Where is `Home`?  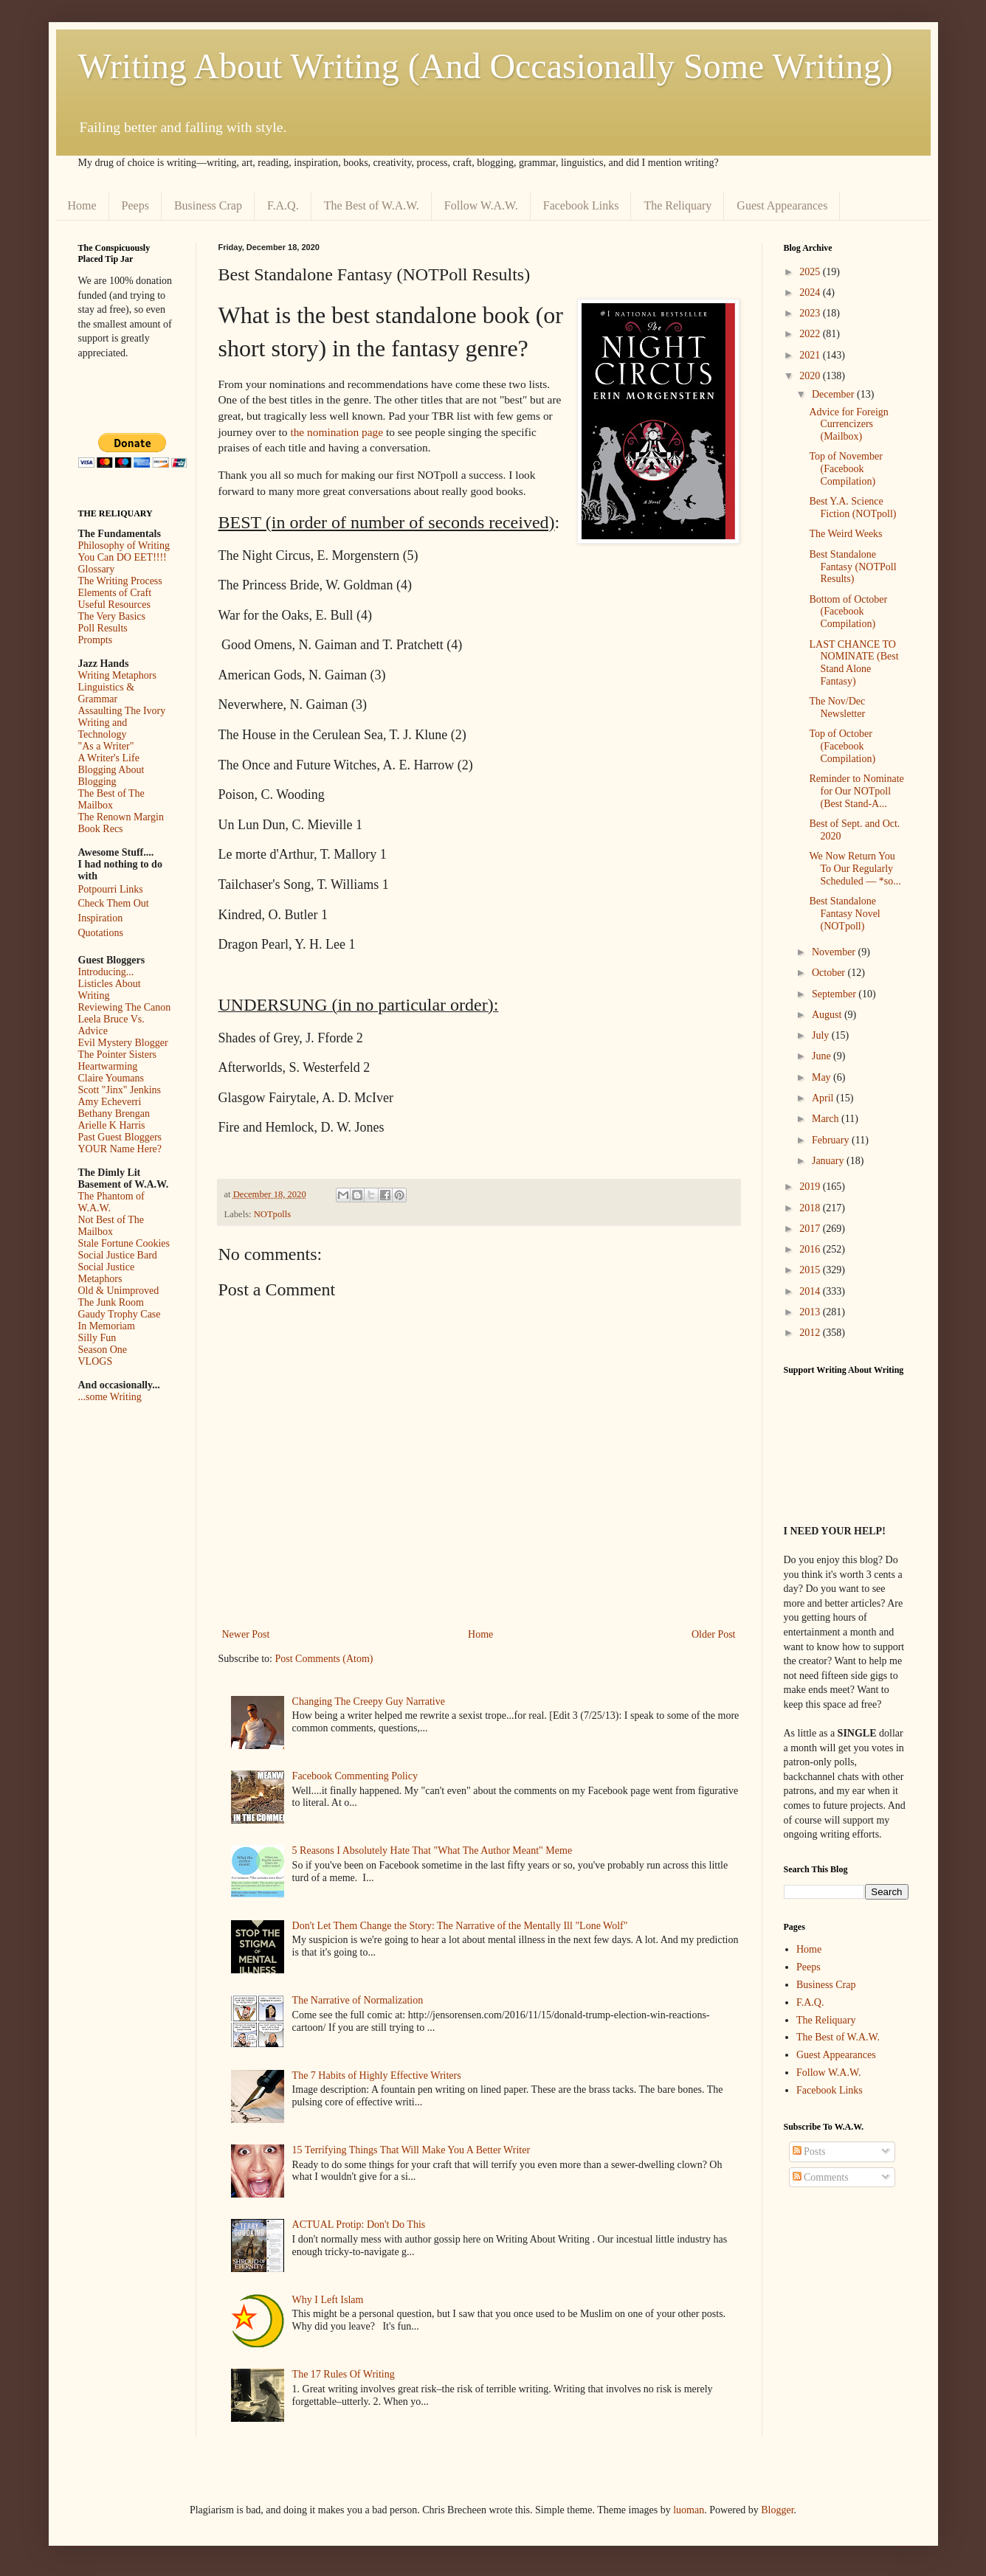
Home is located at coordinates (82, 205).